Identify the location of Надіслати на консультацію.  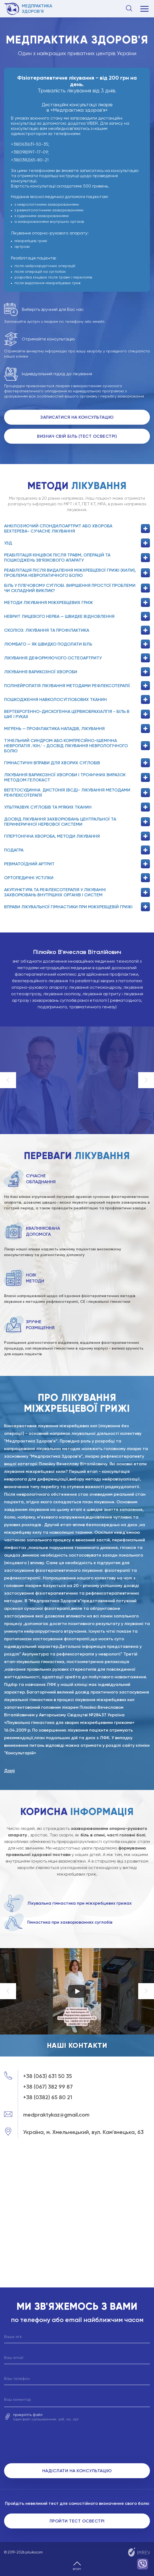
(77, 2470).